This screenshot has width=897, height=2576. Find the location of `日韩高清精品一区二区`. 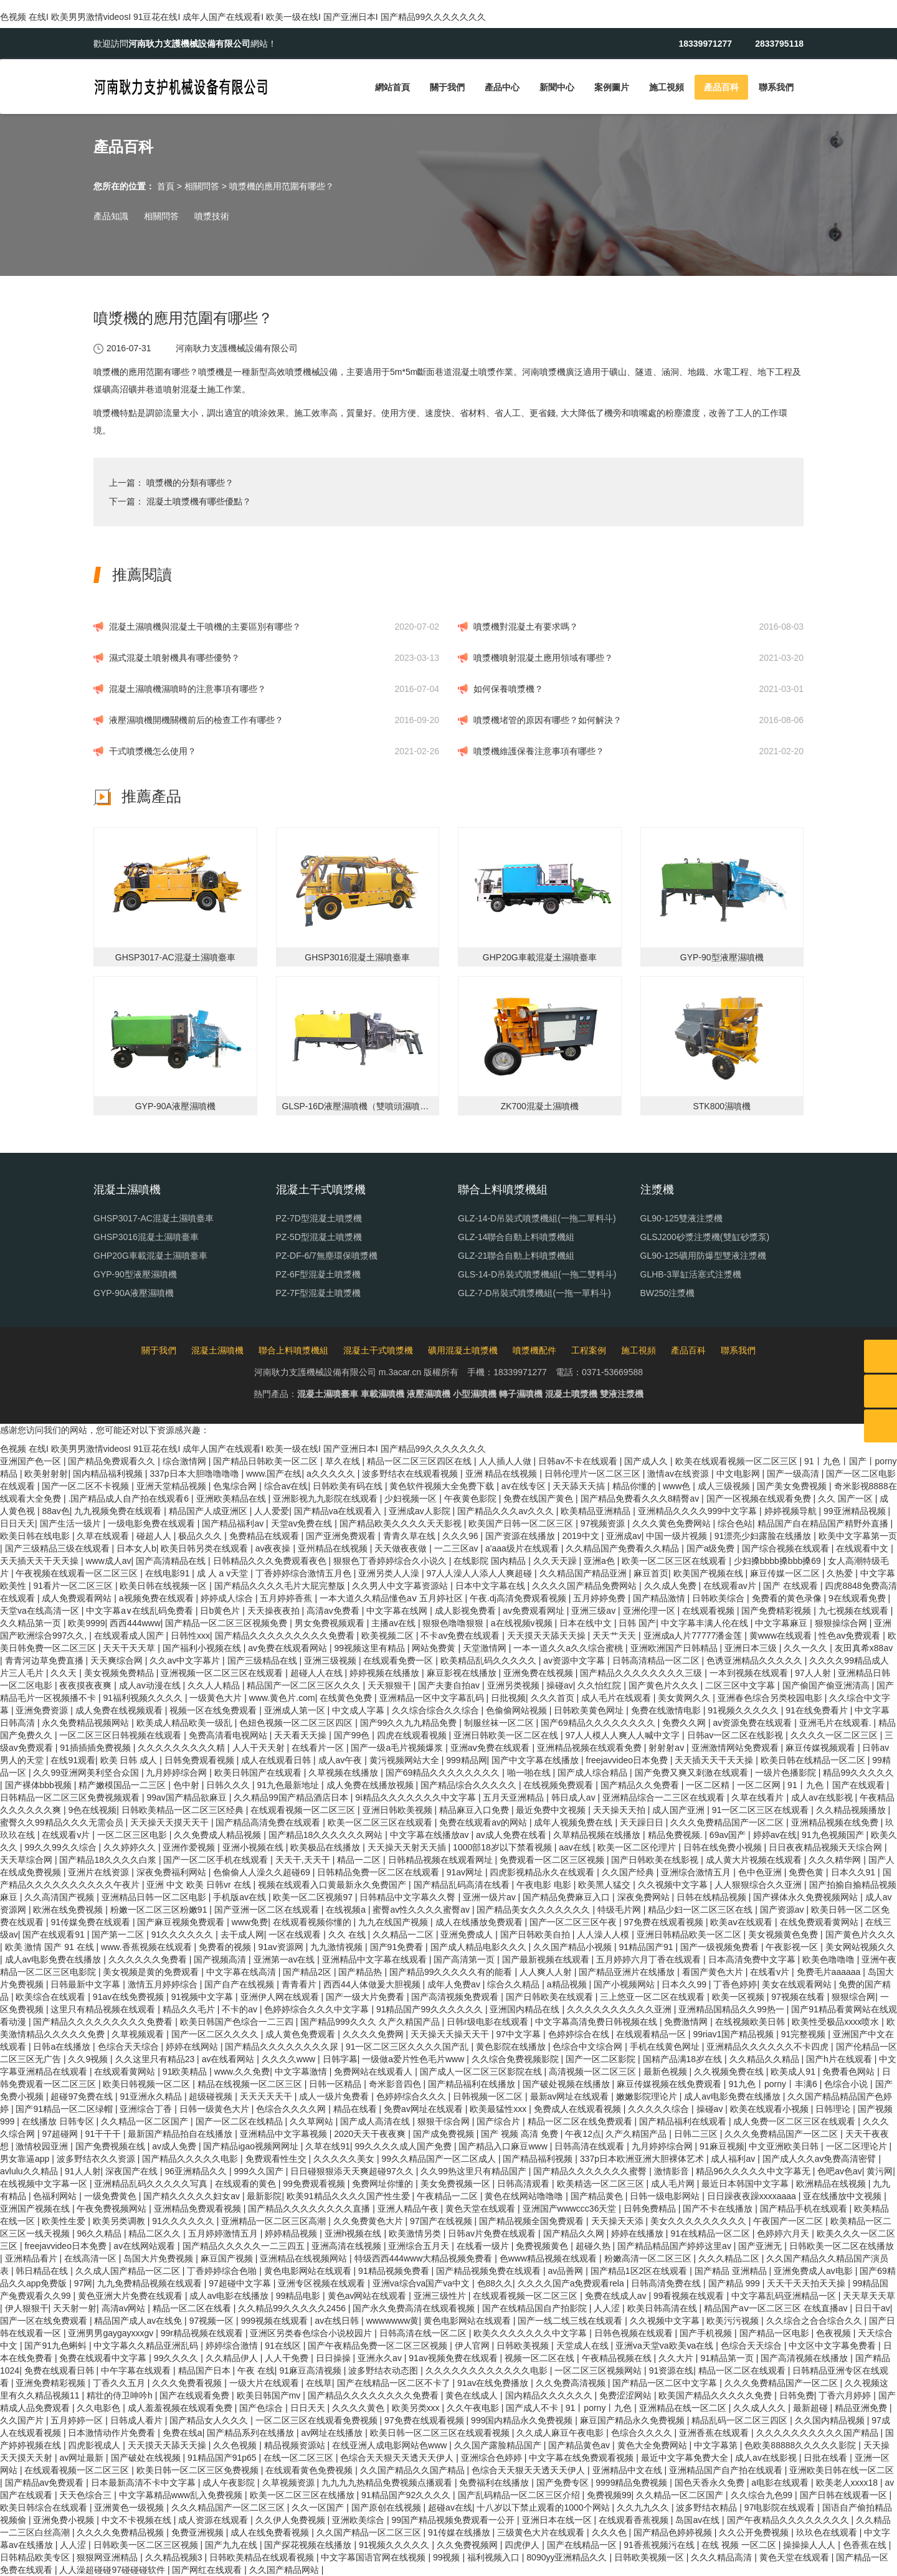

日韩高清精品一区二区 is located at coordinates (657, 1660).